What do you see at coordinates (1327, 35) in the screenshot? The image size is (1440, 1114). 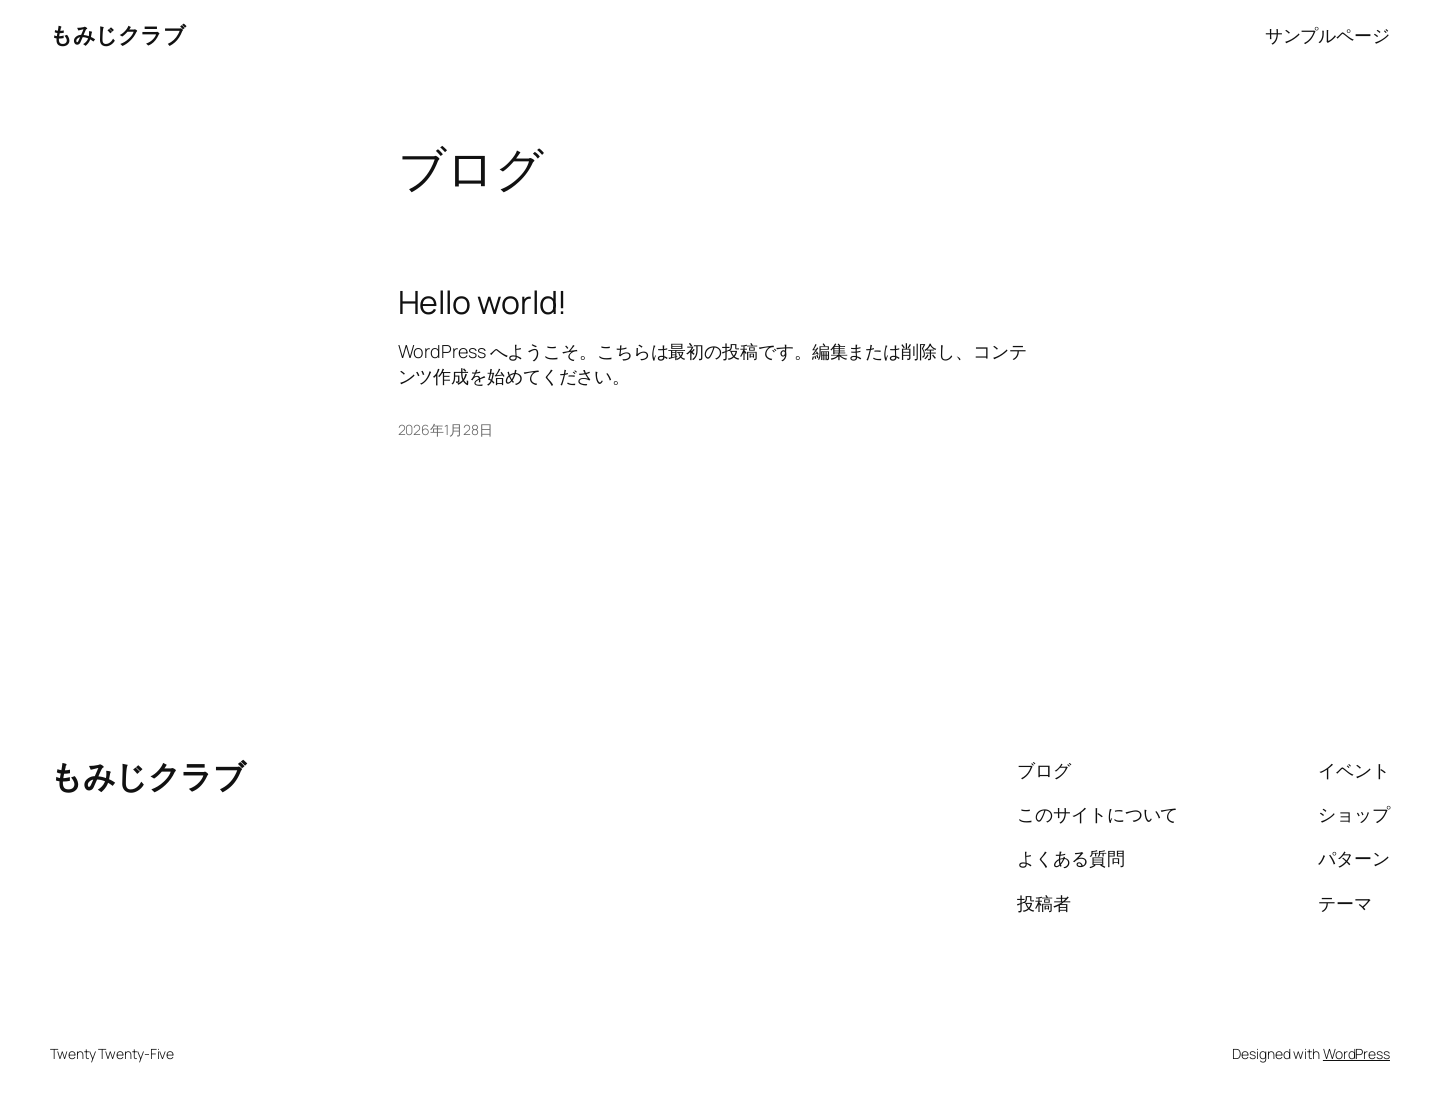 I see `サンプルページ` at bounding box center [1327, 35].